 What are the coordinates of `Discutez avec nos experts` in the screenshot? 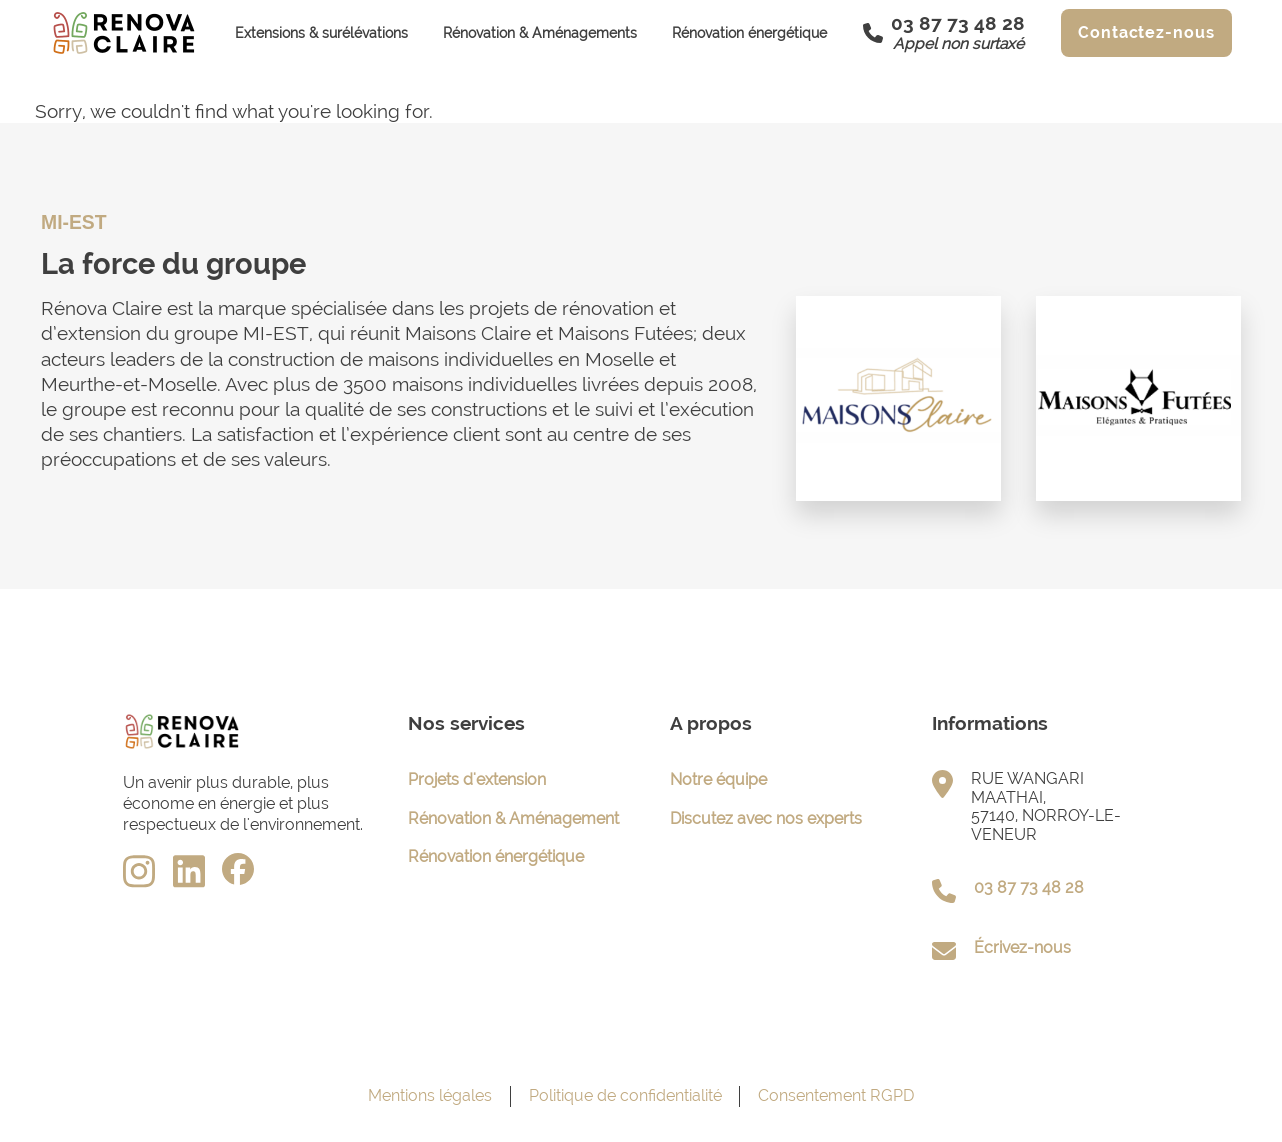 It's located at (766, 818).